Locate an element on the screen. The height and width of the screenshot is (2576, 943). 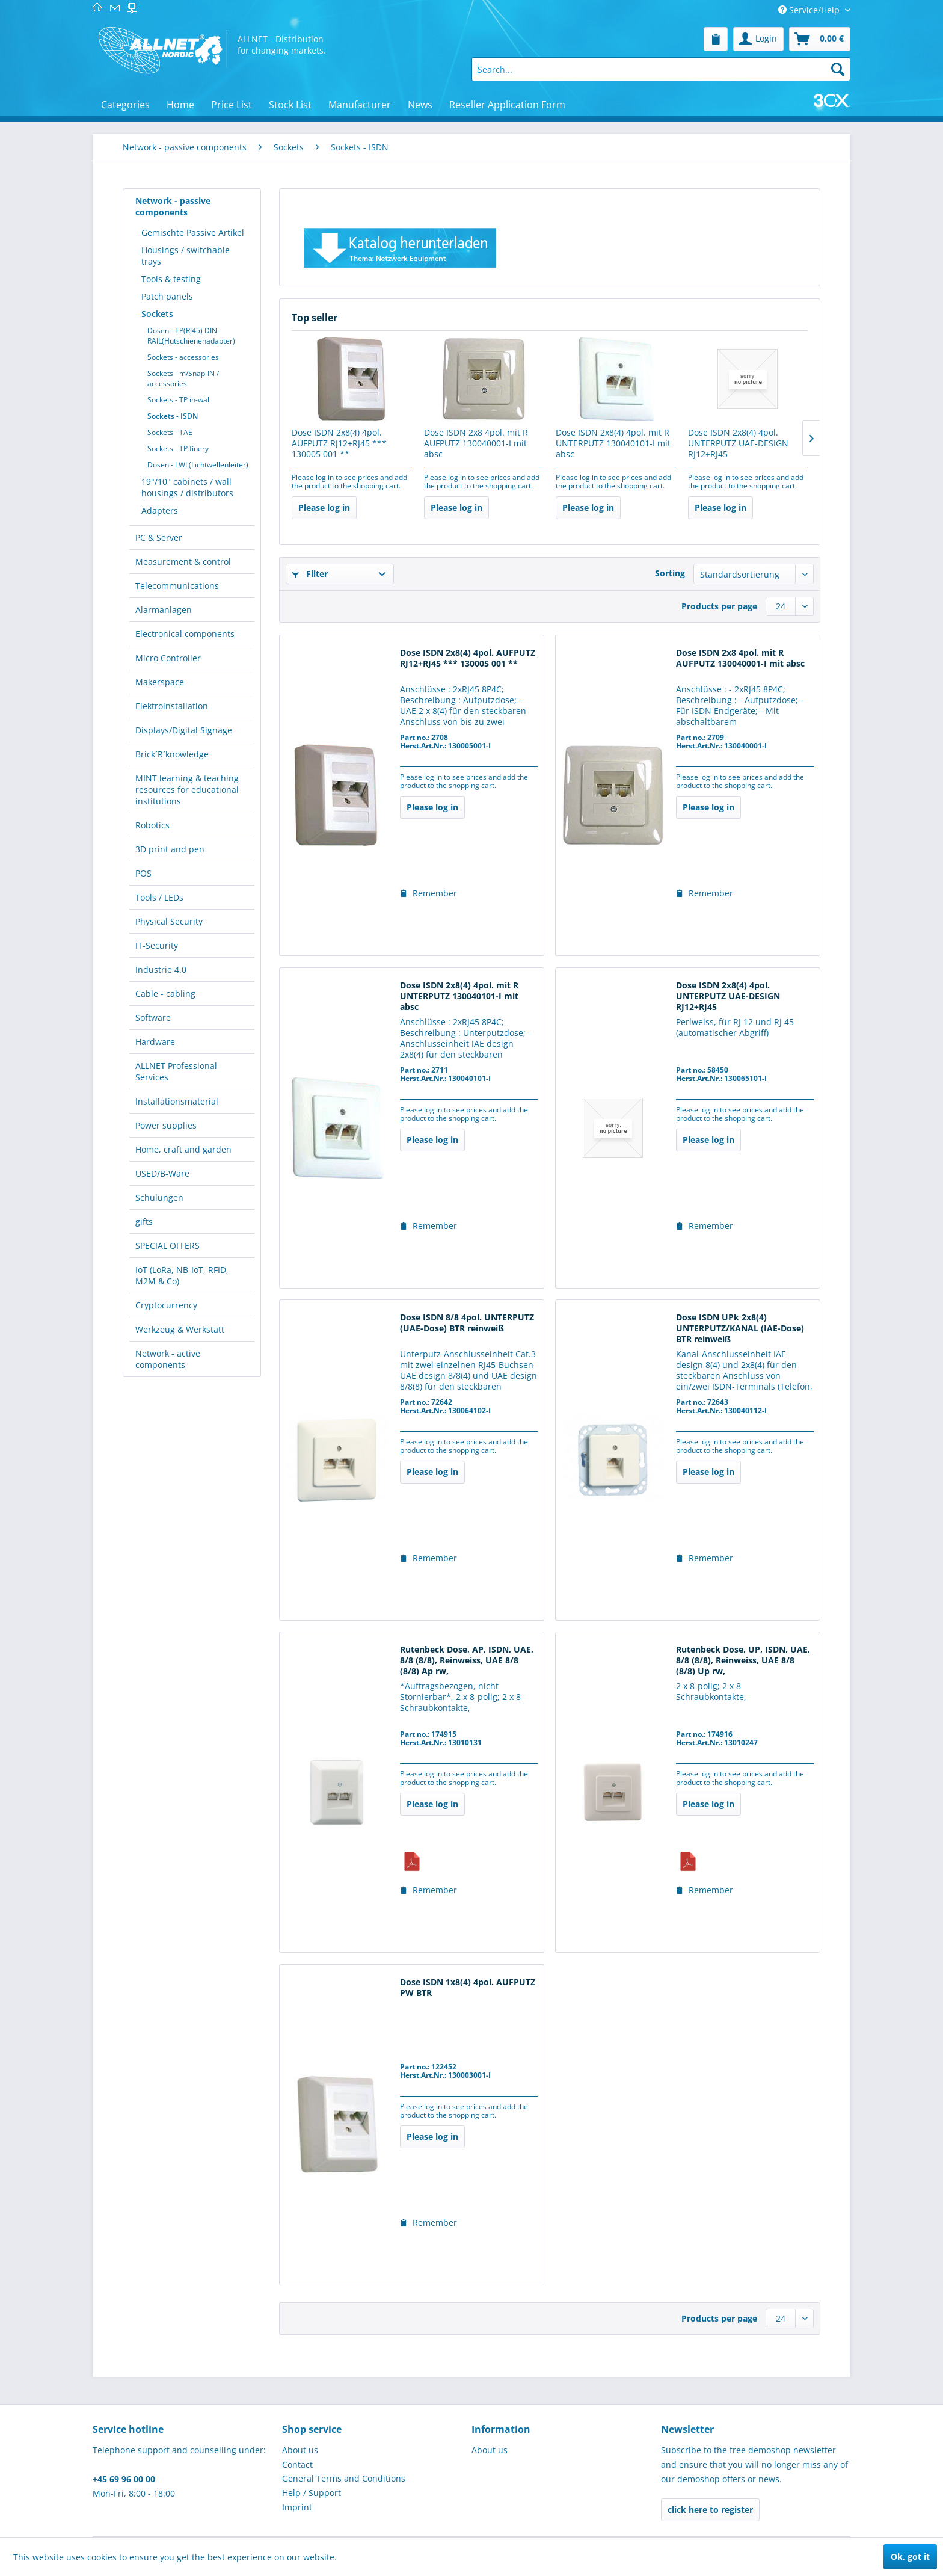
Filter is located at coordinates (310, 573).